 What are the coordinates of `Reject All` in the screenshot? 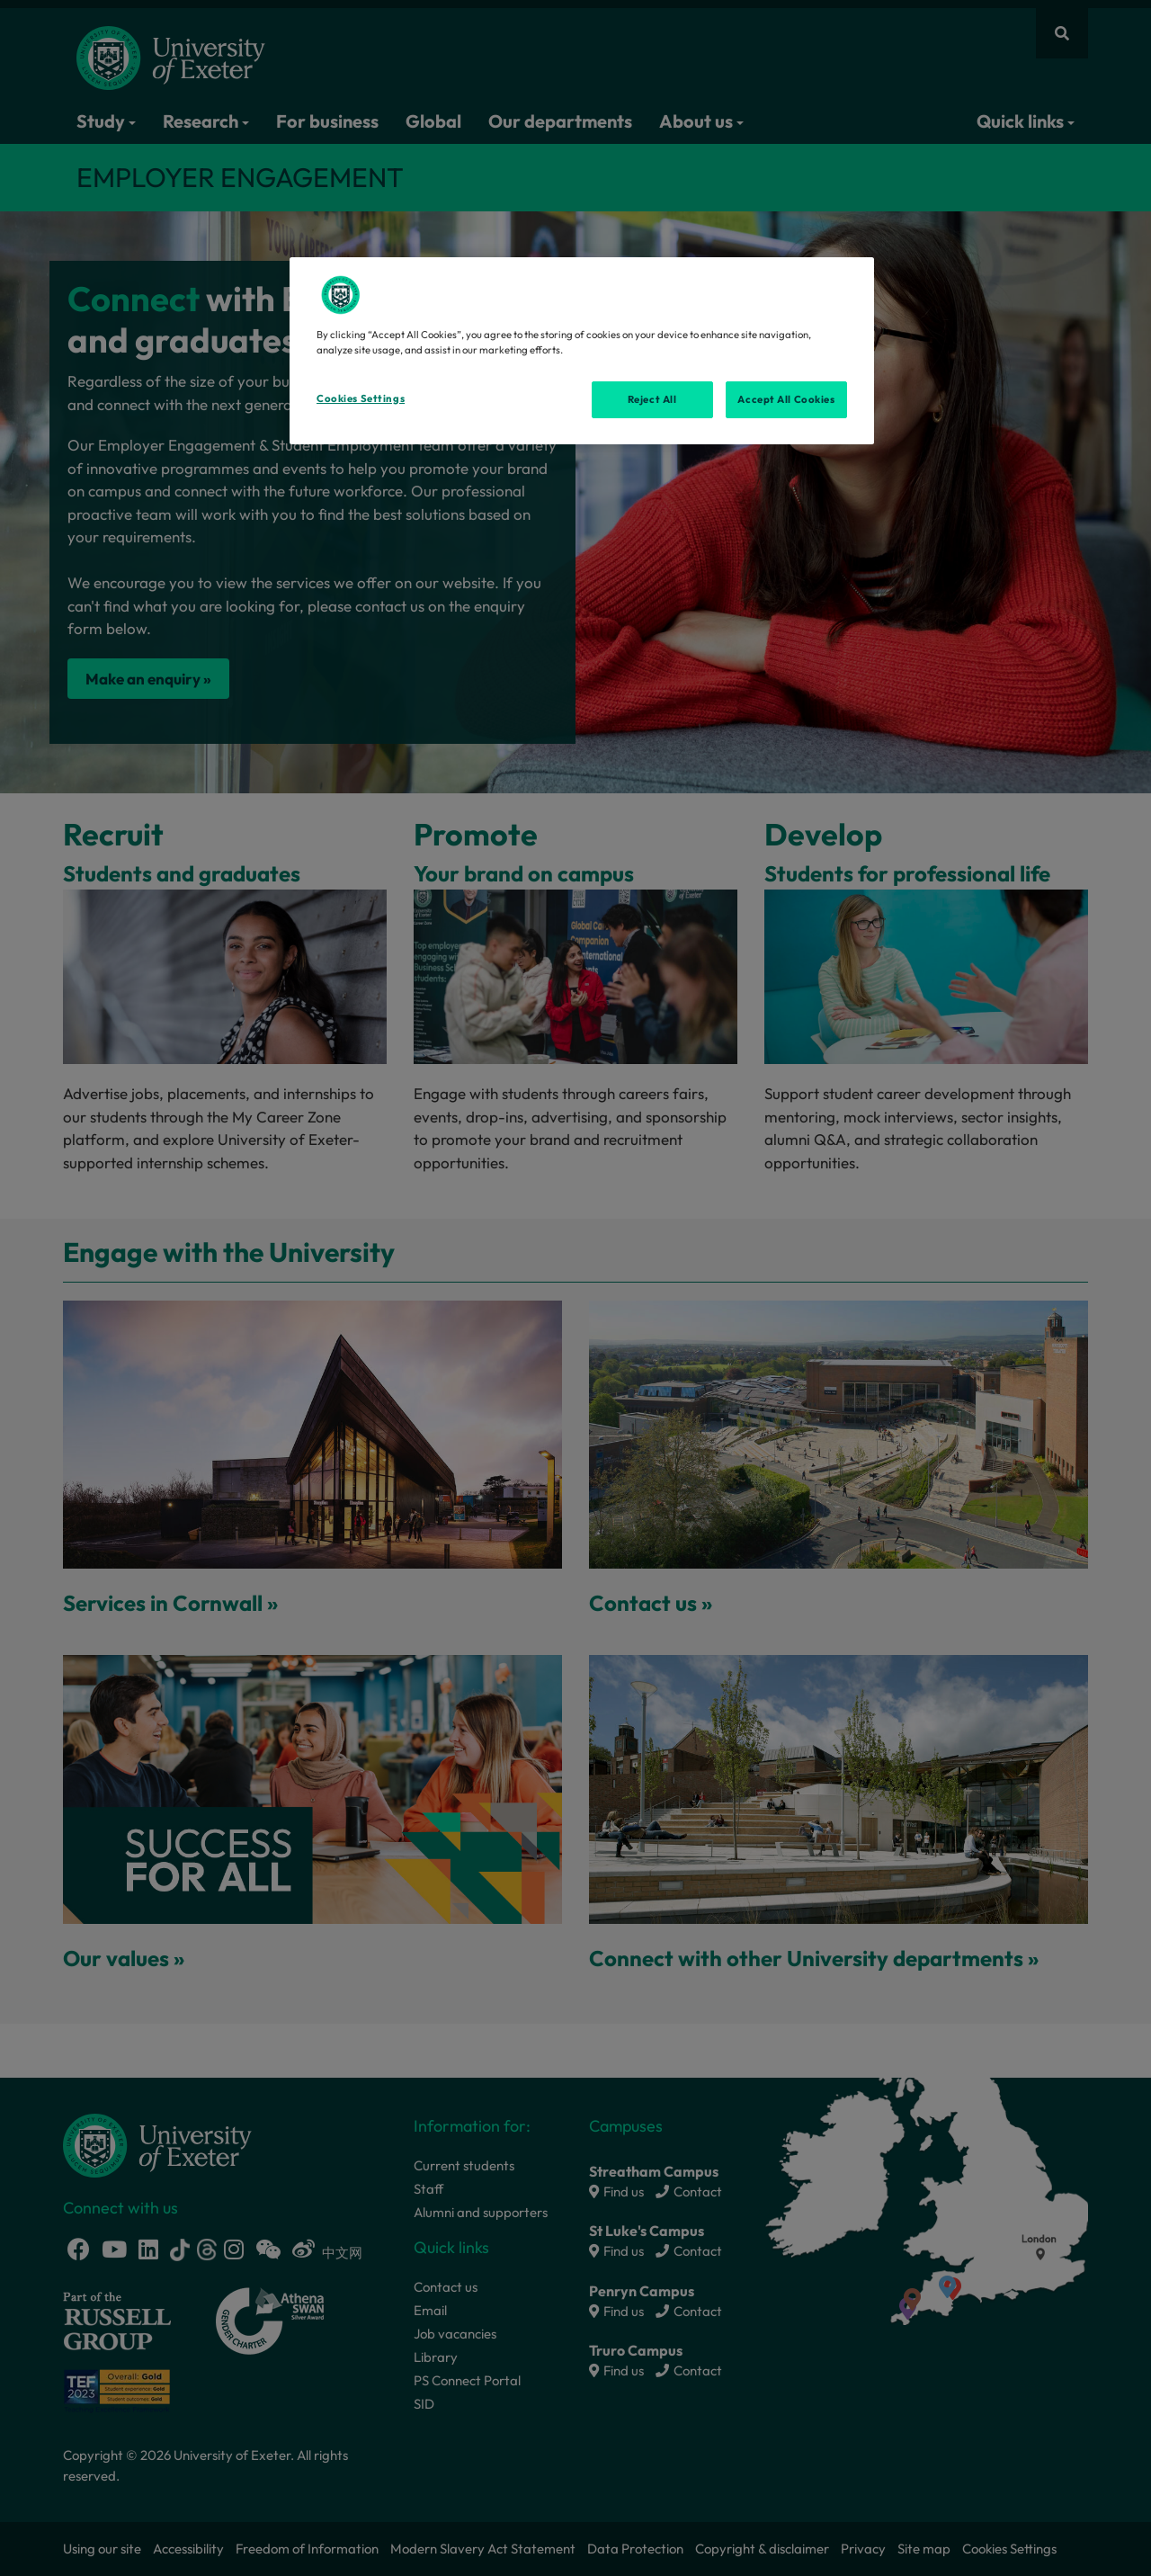 It's located at (652, 399).